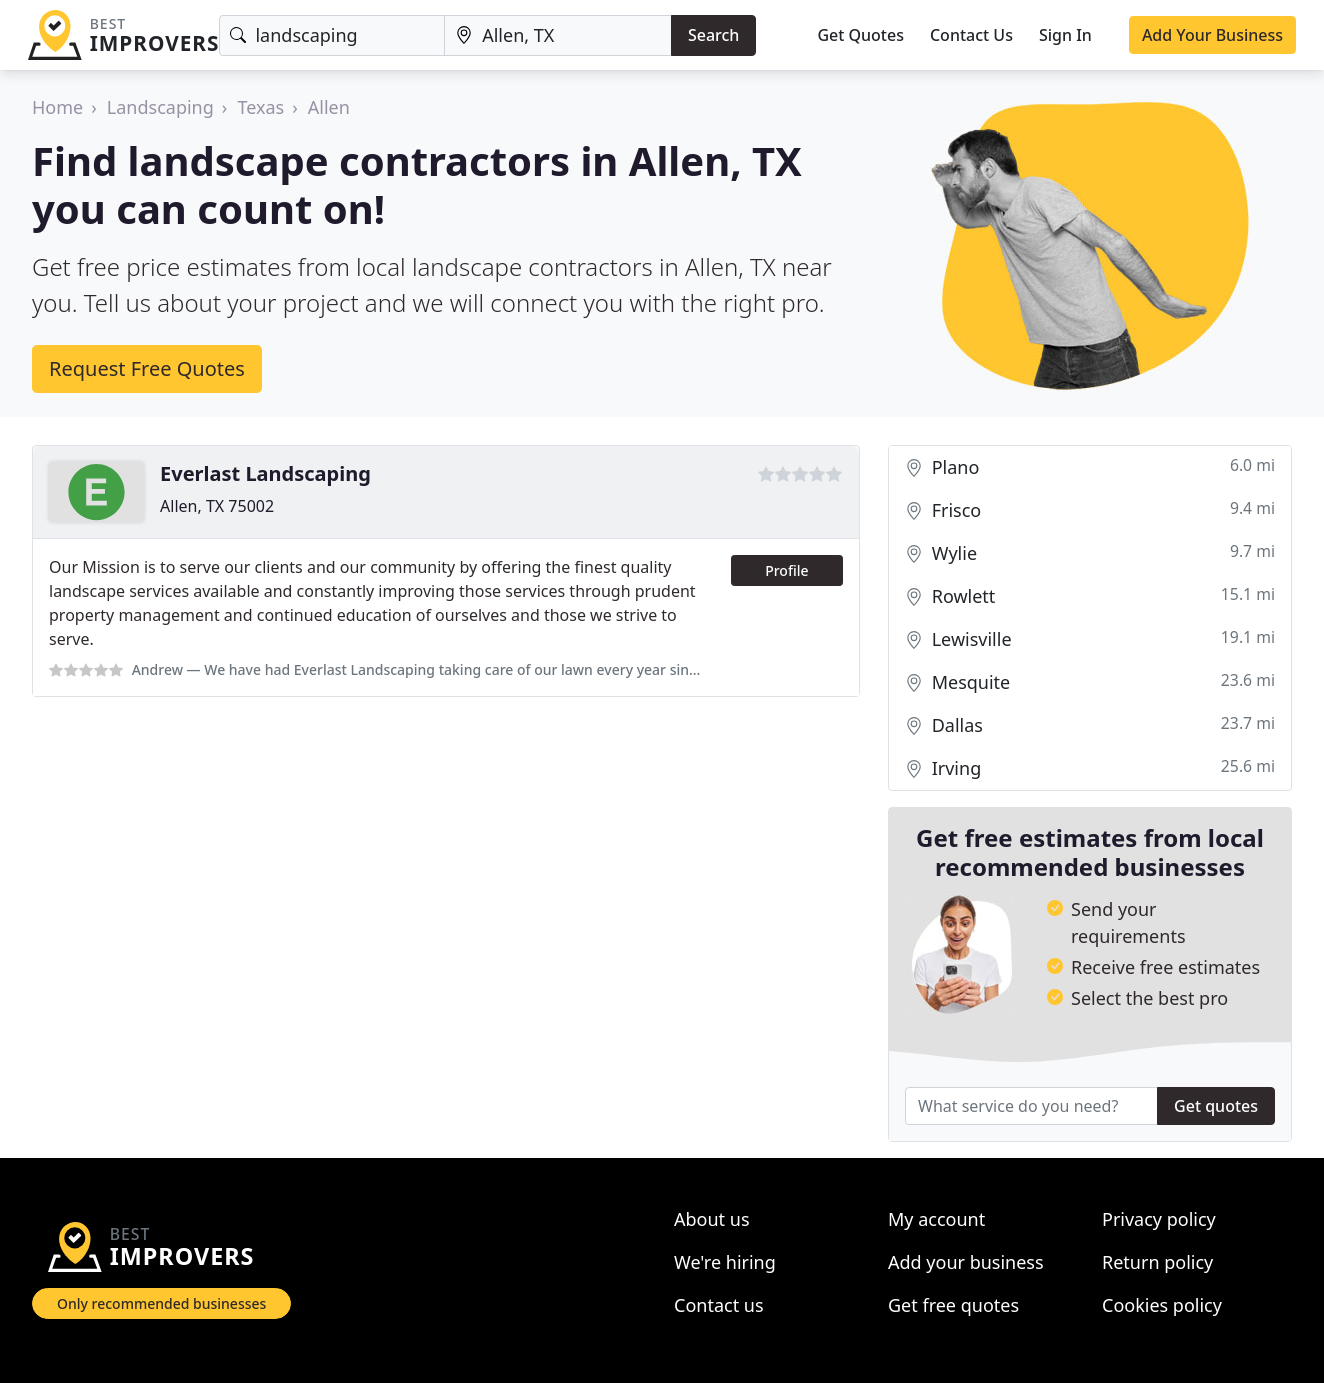 The height and width of the screenshot is (1383, 1324). I want to click on Dallas, so click(1090, 725).